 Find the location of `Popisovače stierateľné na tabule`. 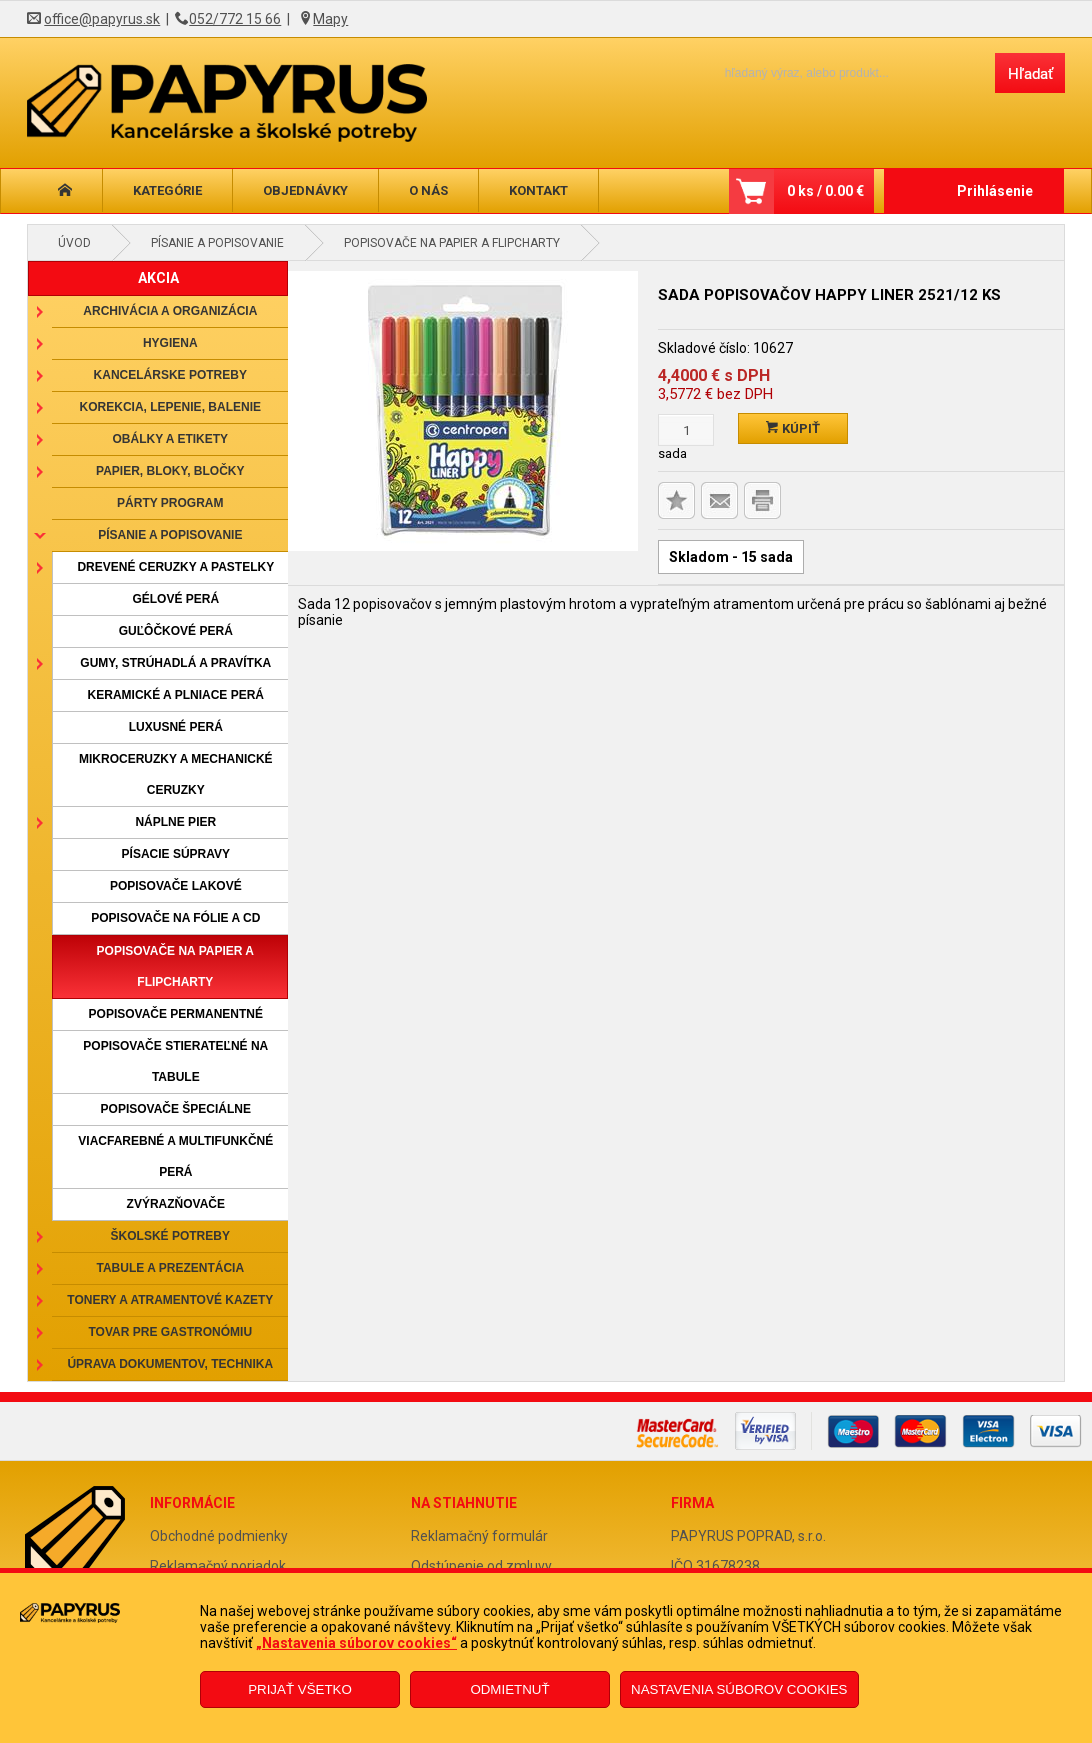

Popisovače stierateľné na tabule is located at coordinates (175, 1061).